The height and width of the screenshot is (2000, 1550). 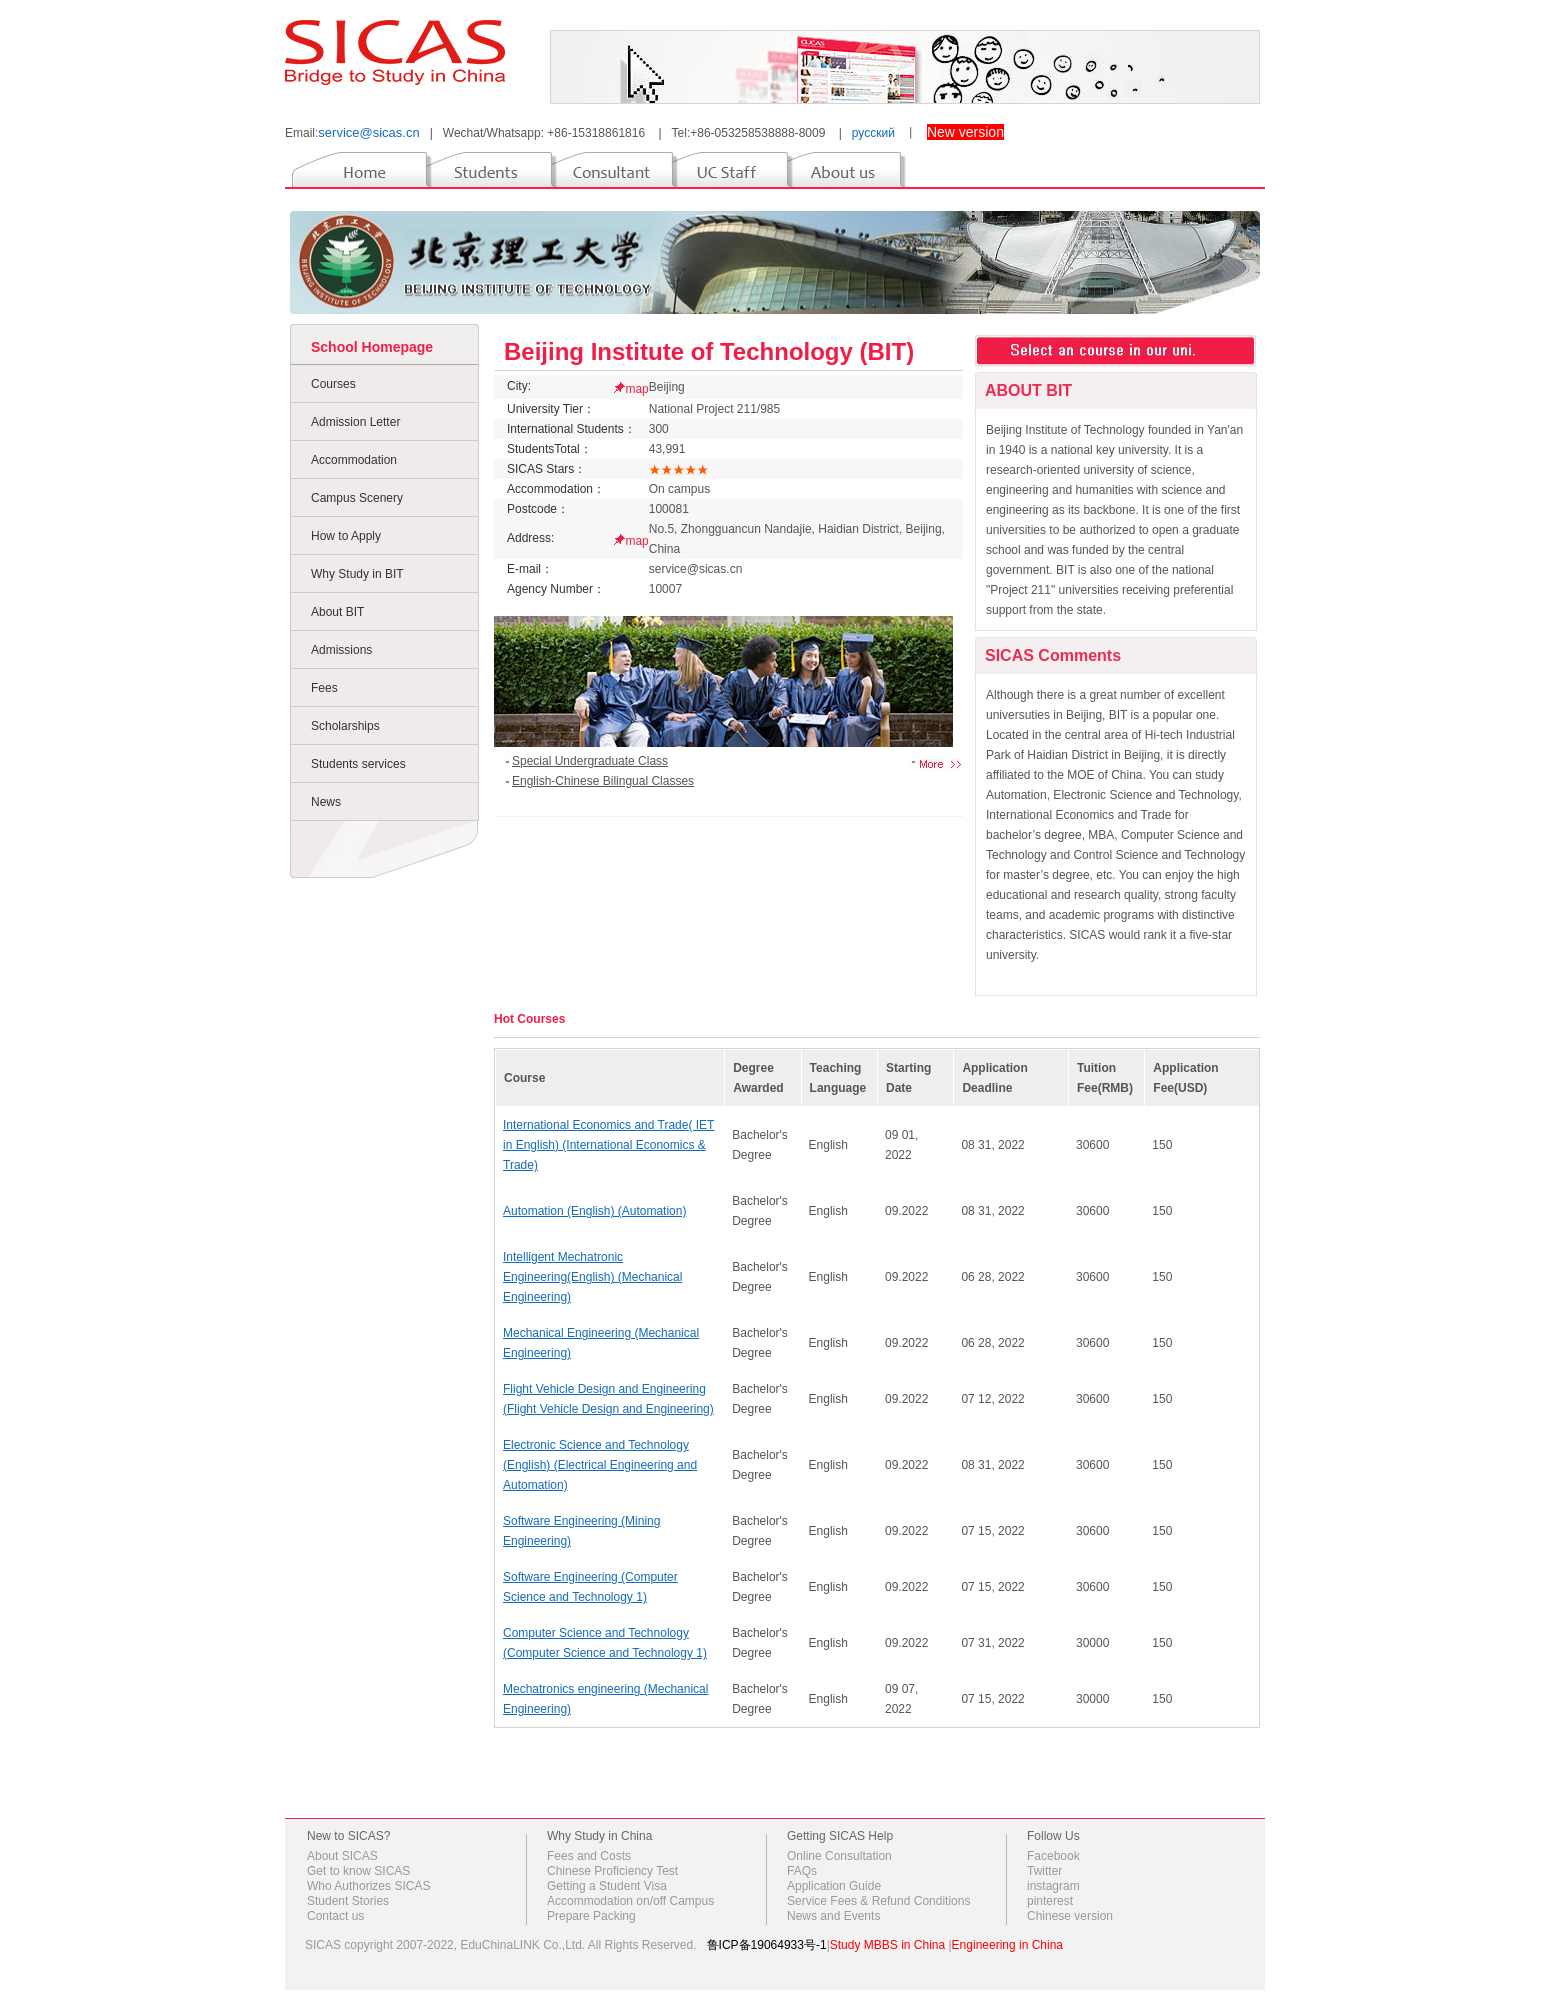 I want to click on Study MBBS in China, so click(x=887, y=1945).